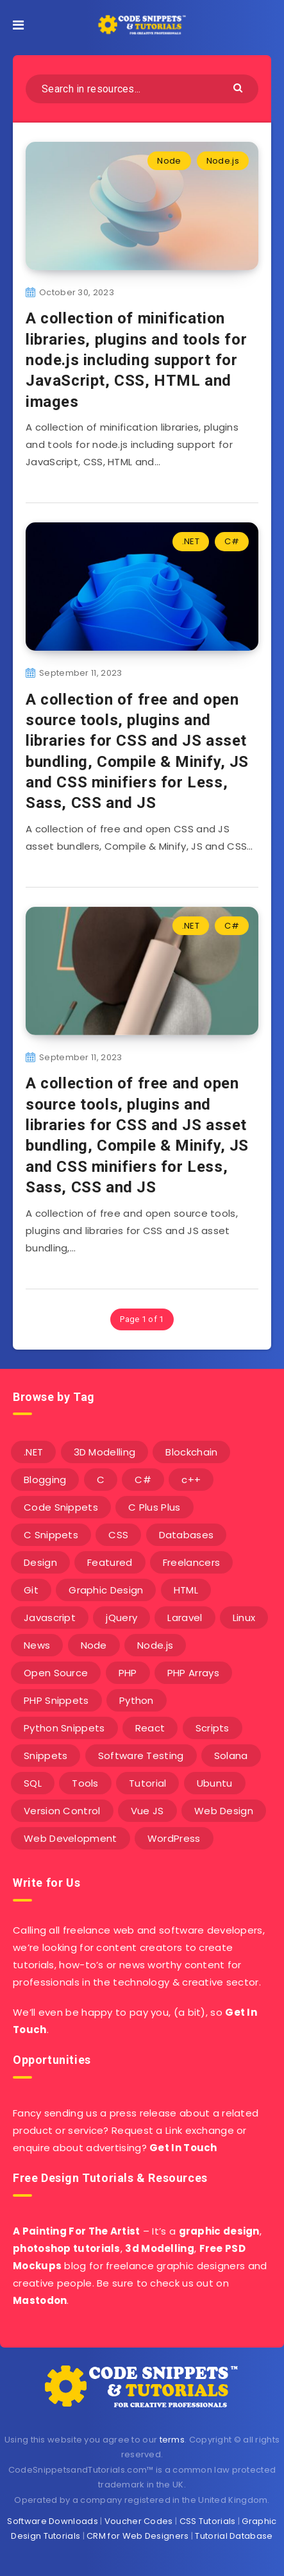 The width and height of the screenshot is (284, 2576). What do you see at coordinates (45, 1755) in the screenshot?
I see `Snippets [Snippets (40 items)]` at bounding box center [45, 1755].